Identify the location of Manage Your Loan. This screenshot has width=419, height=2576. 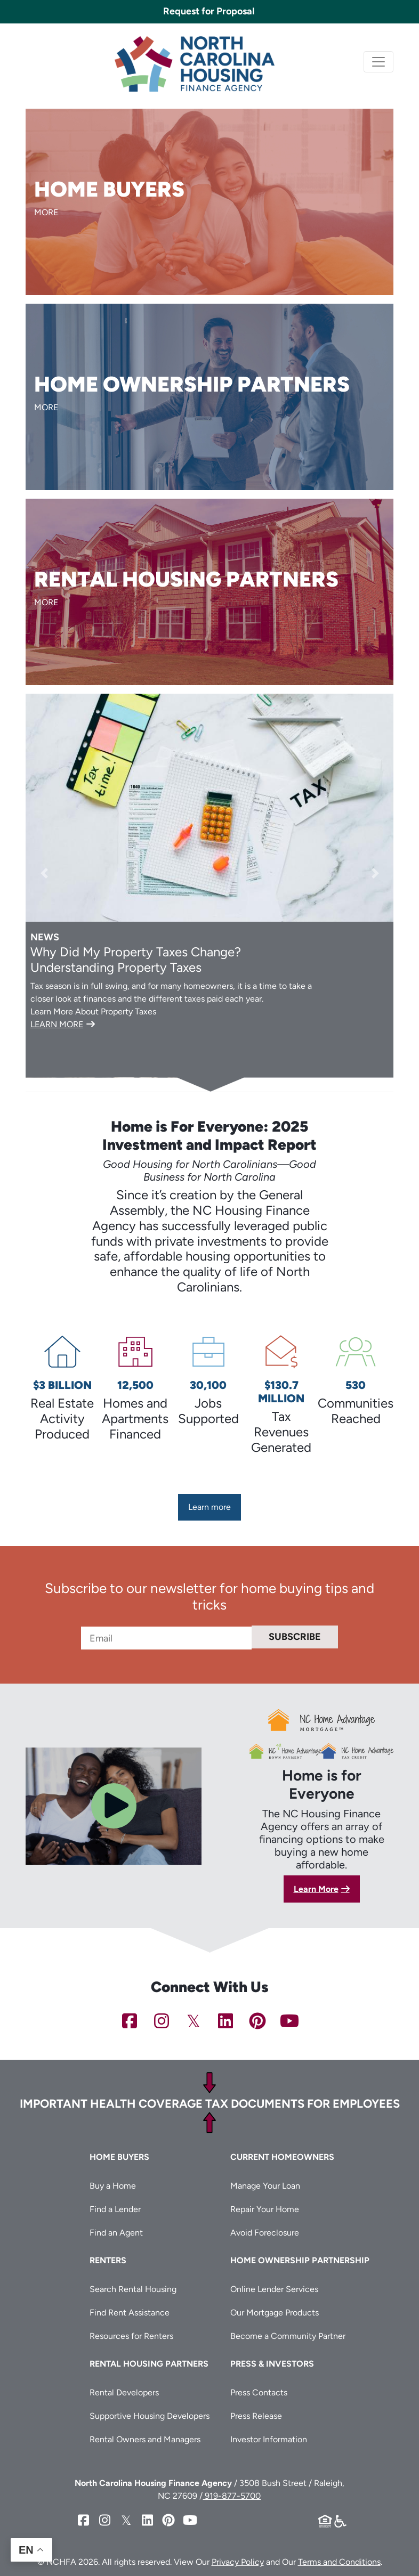
(265, 2185).